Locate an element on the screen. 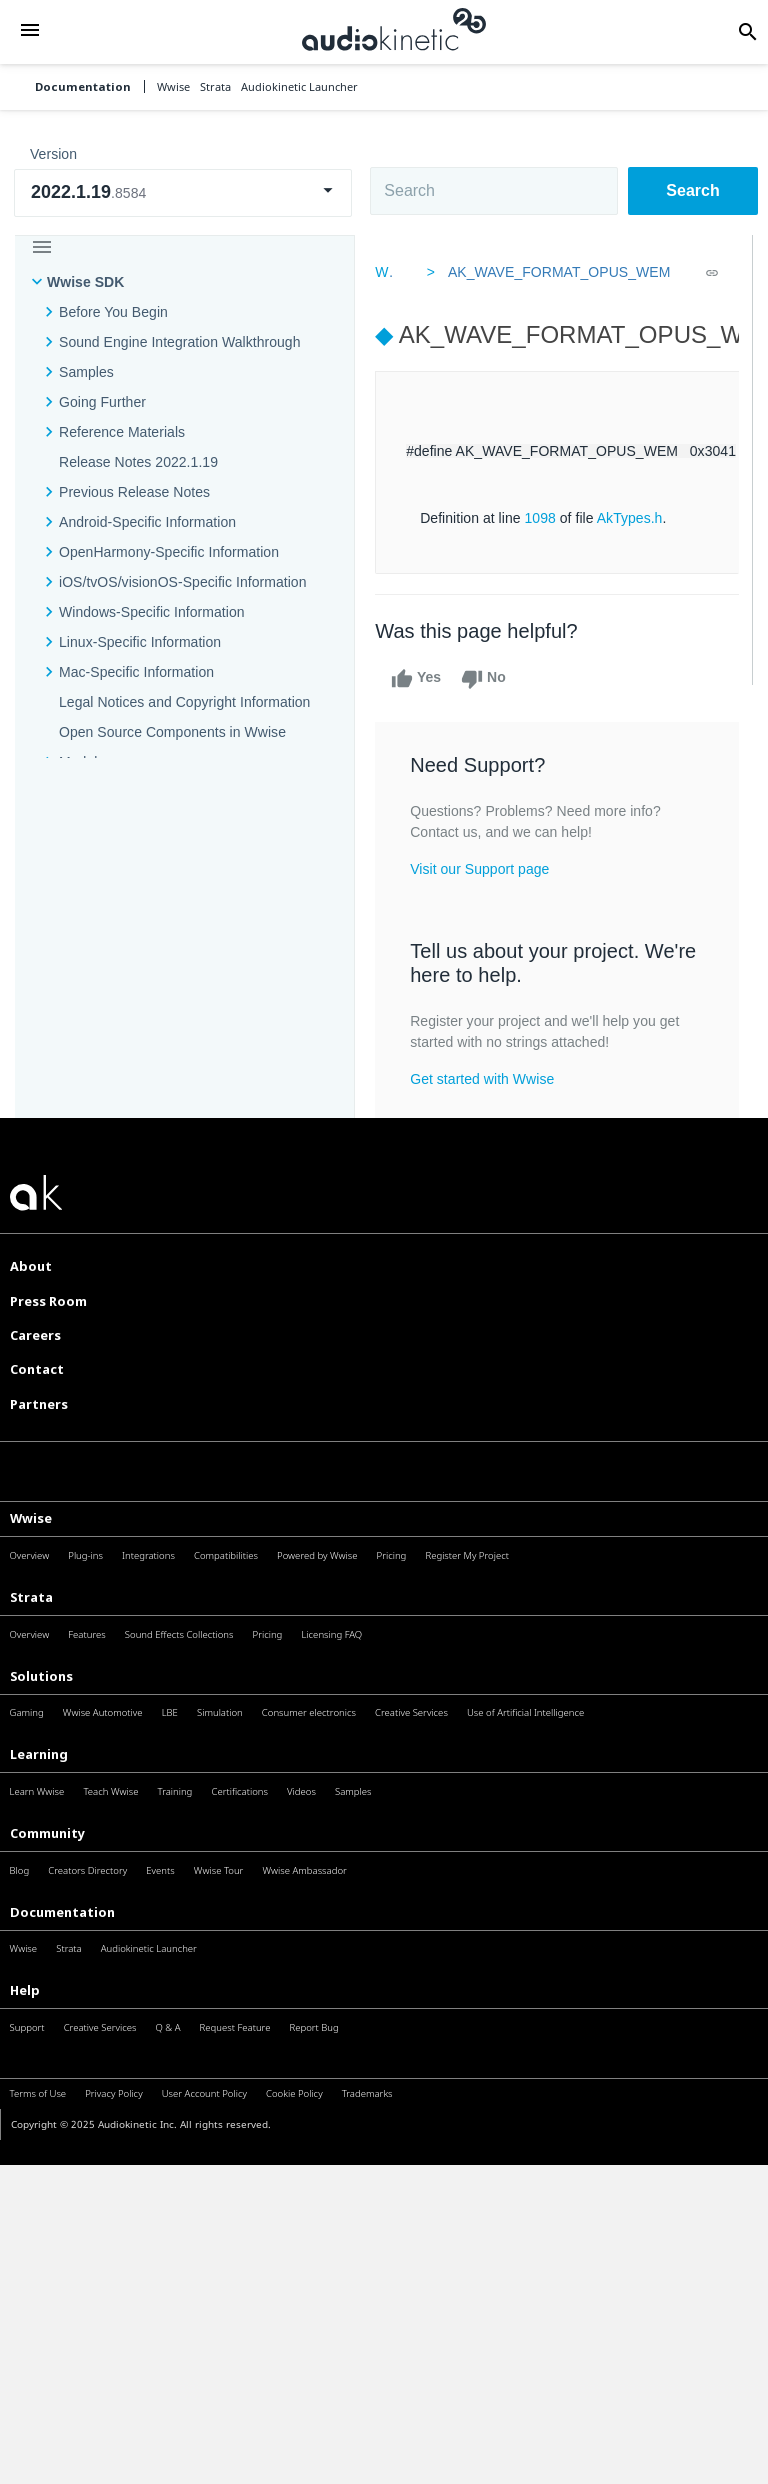 This screenshot has width=768, height=2484. [button] is located at coordinates (30, 31).